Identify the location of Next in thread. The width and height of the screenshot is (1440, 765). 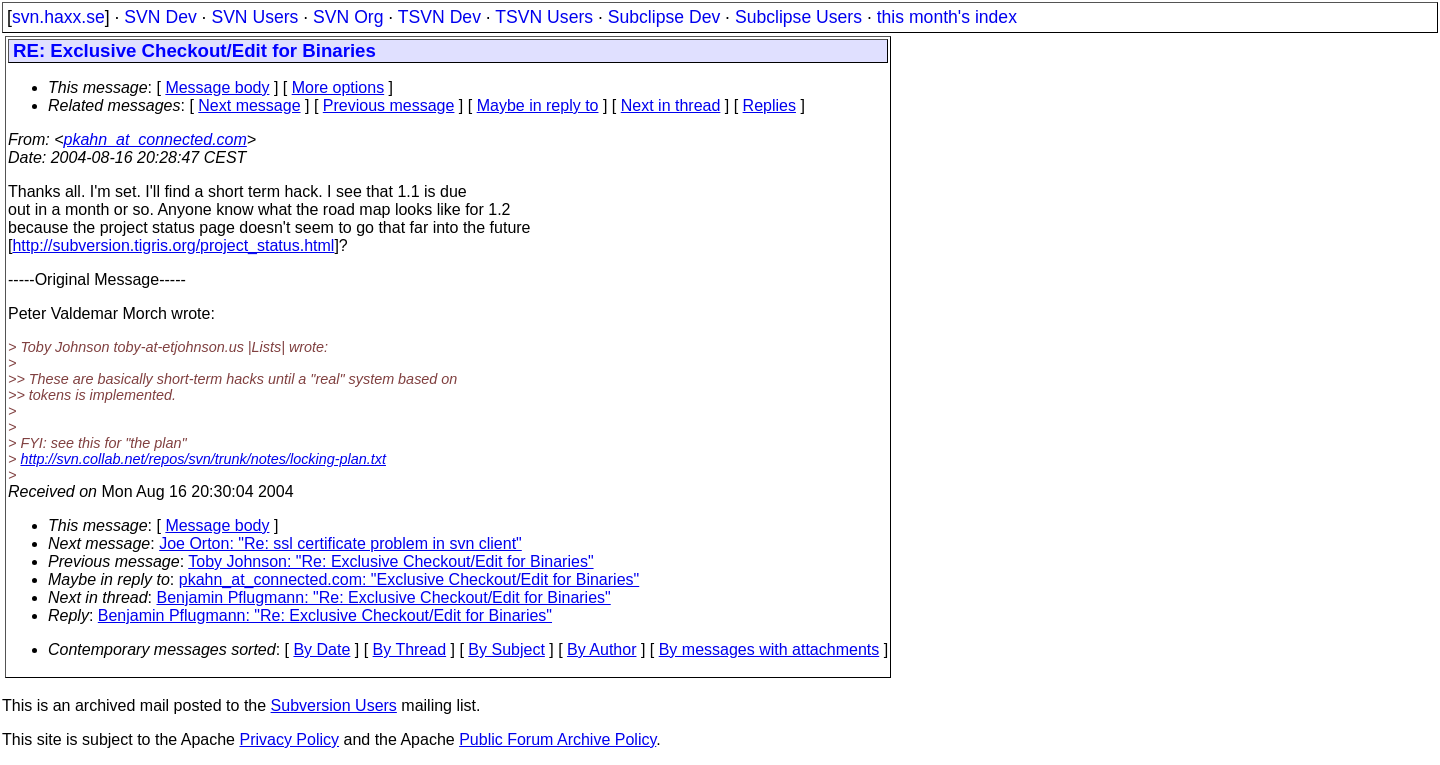
(671, 105).